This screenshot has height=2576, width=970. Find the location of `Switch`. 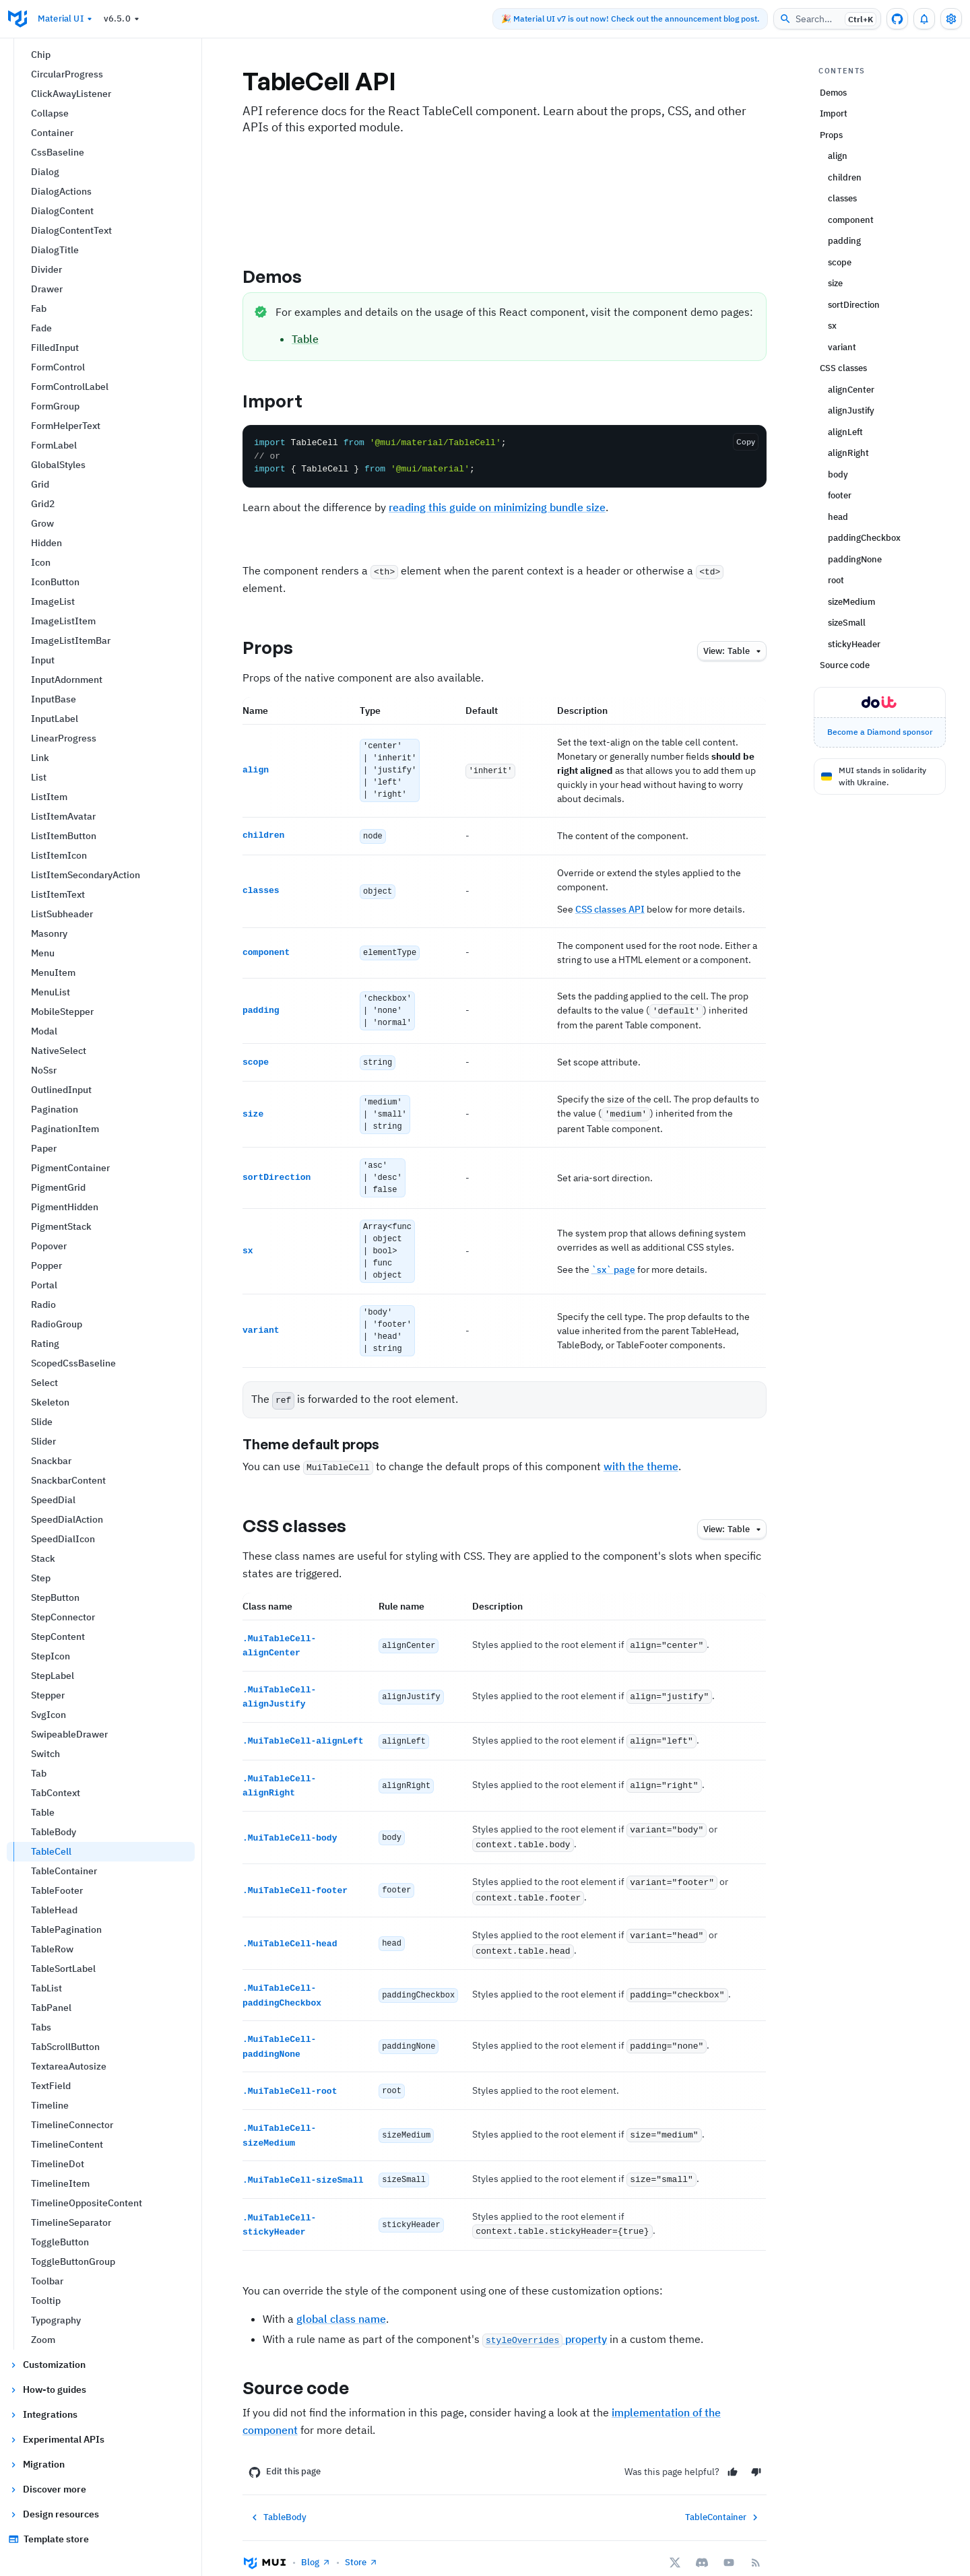

Switch is located at coordinates (45, 1754).